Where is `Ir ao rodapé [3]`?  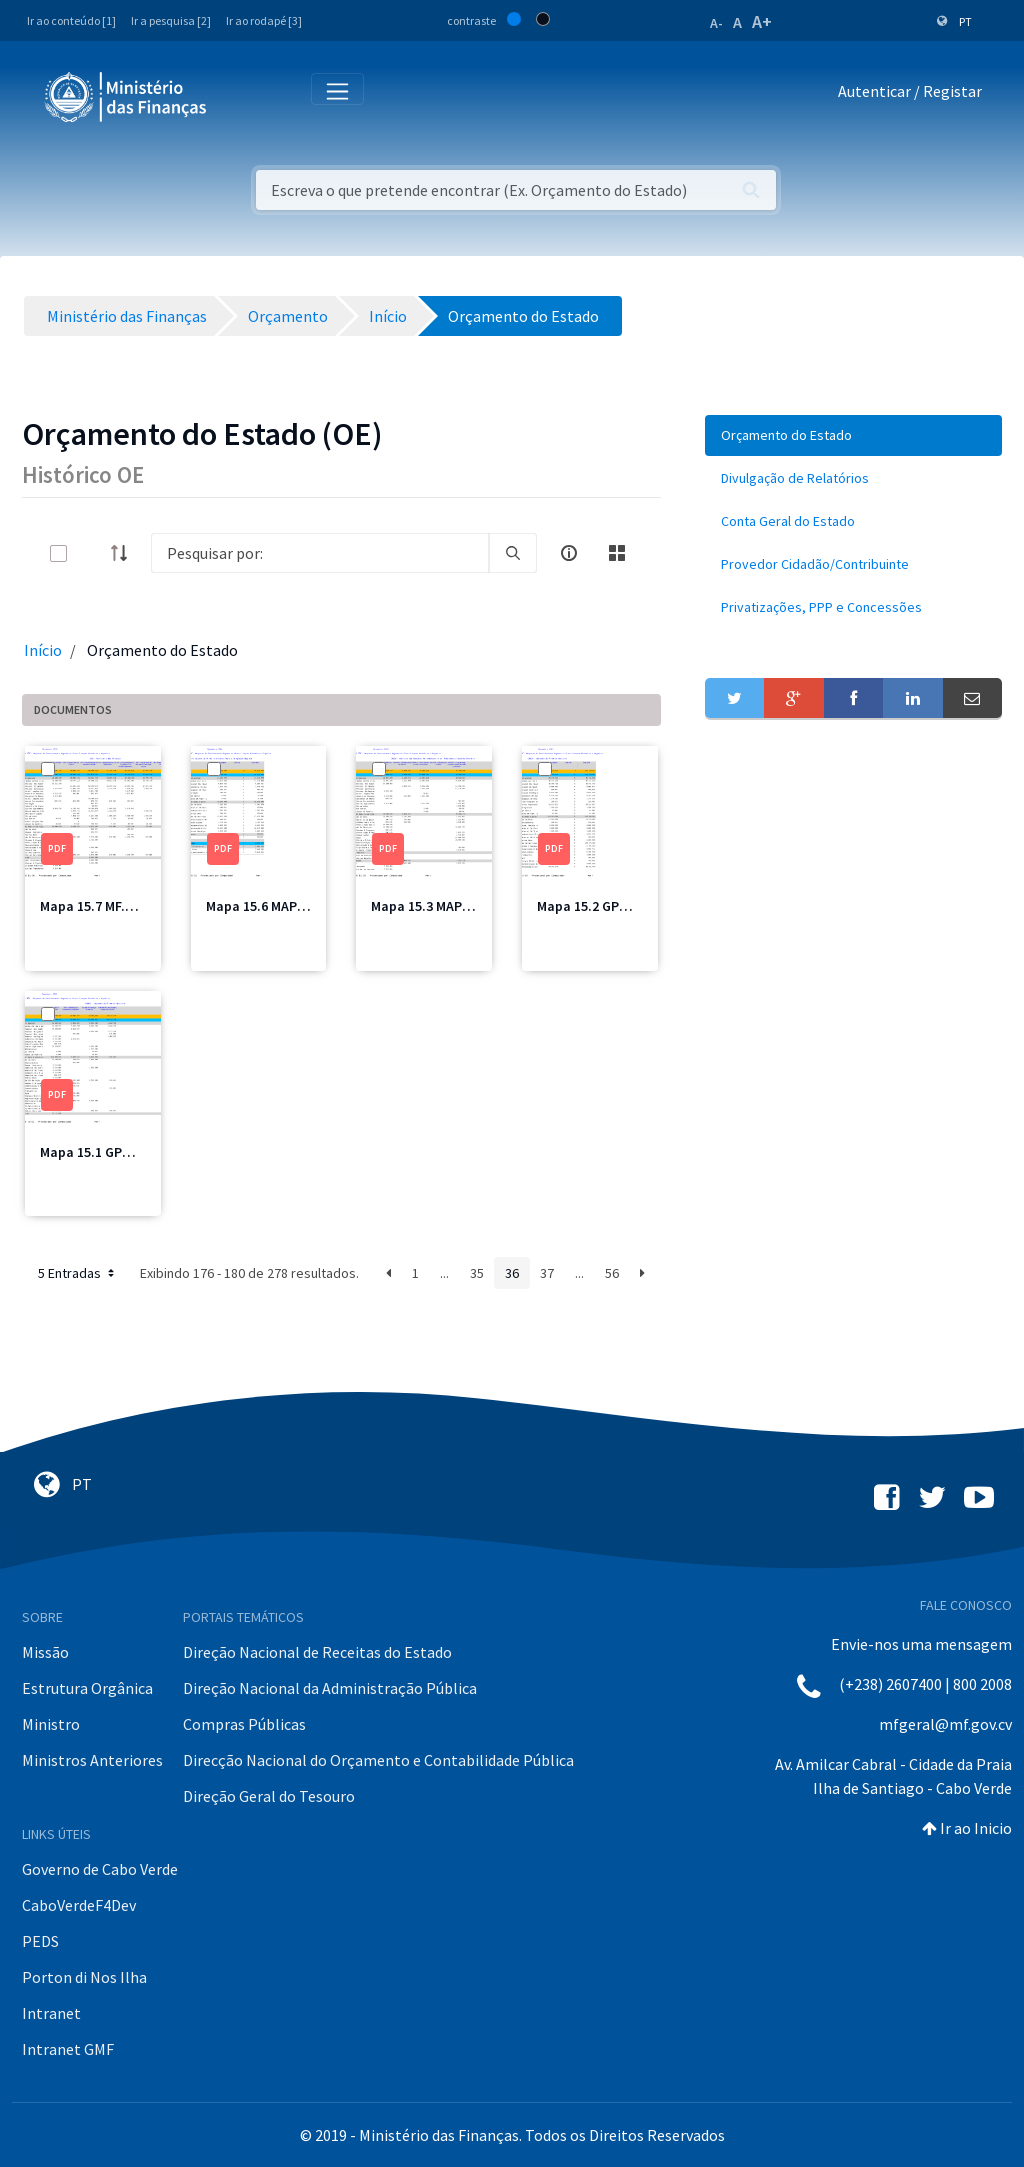
Ir ao rodapé [3] is located at coordinates (264, 20).